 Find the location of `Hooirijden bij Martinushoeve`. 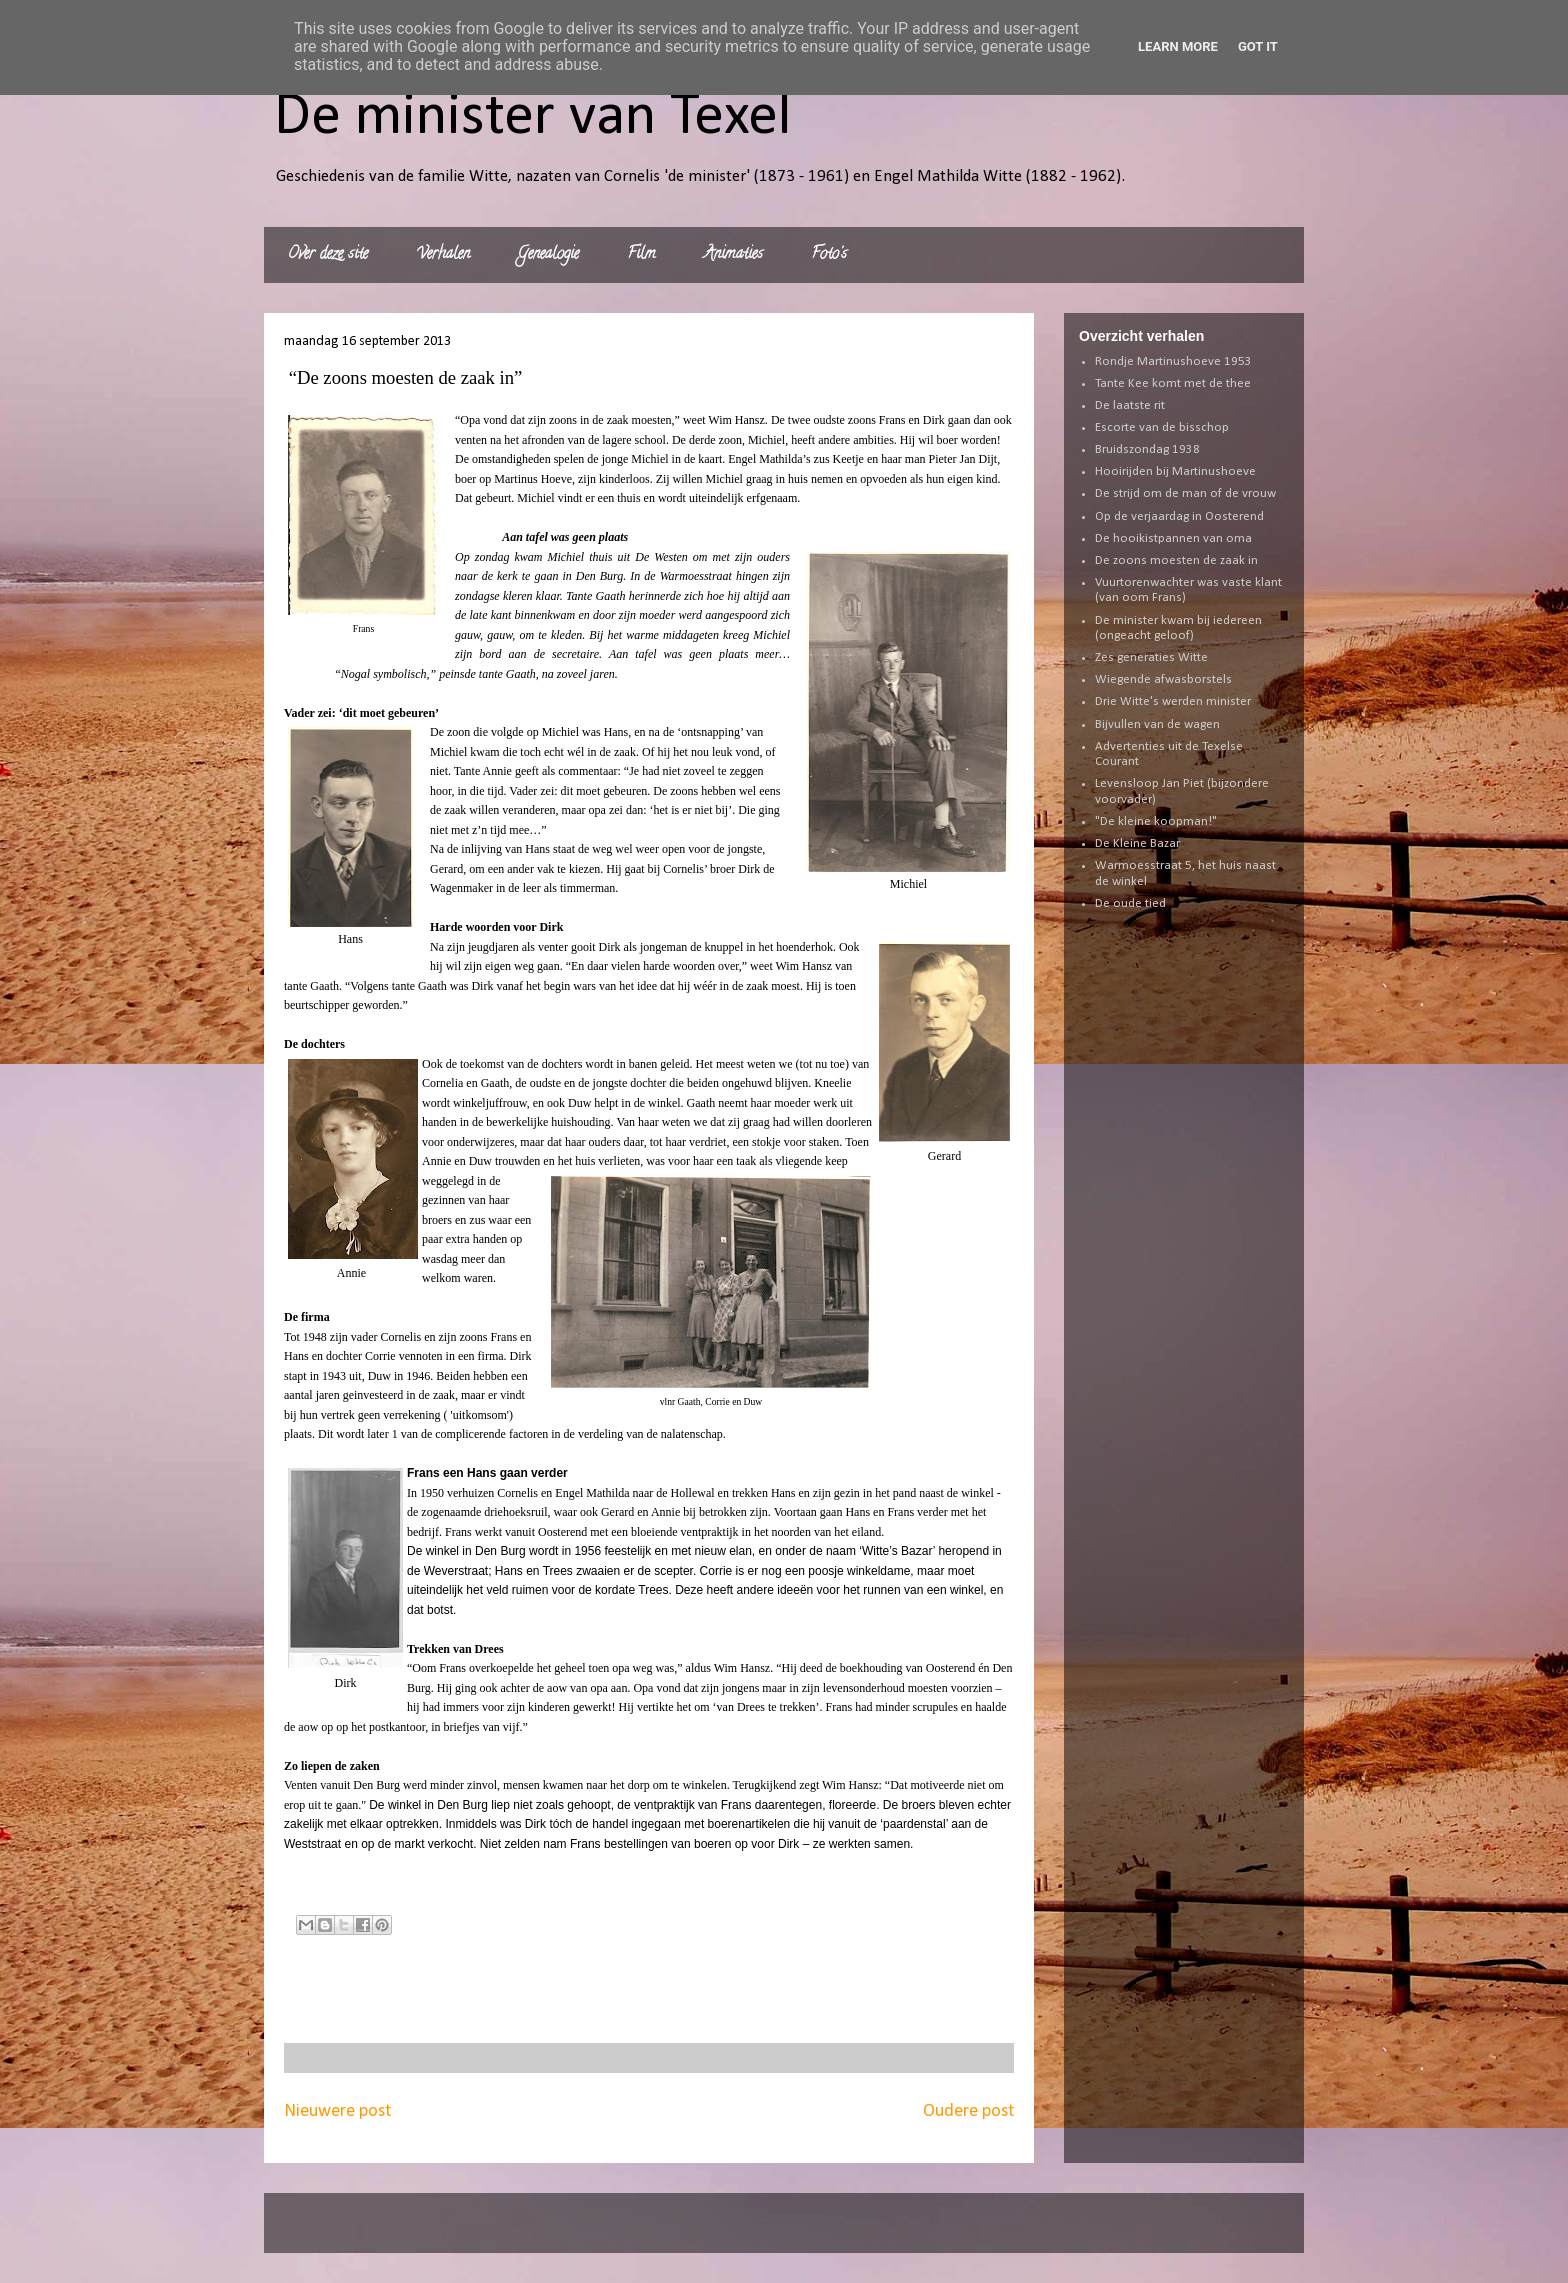

Hooirijden bij Martinushoeve is located at coordinates (1175, 471).